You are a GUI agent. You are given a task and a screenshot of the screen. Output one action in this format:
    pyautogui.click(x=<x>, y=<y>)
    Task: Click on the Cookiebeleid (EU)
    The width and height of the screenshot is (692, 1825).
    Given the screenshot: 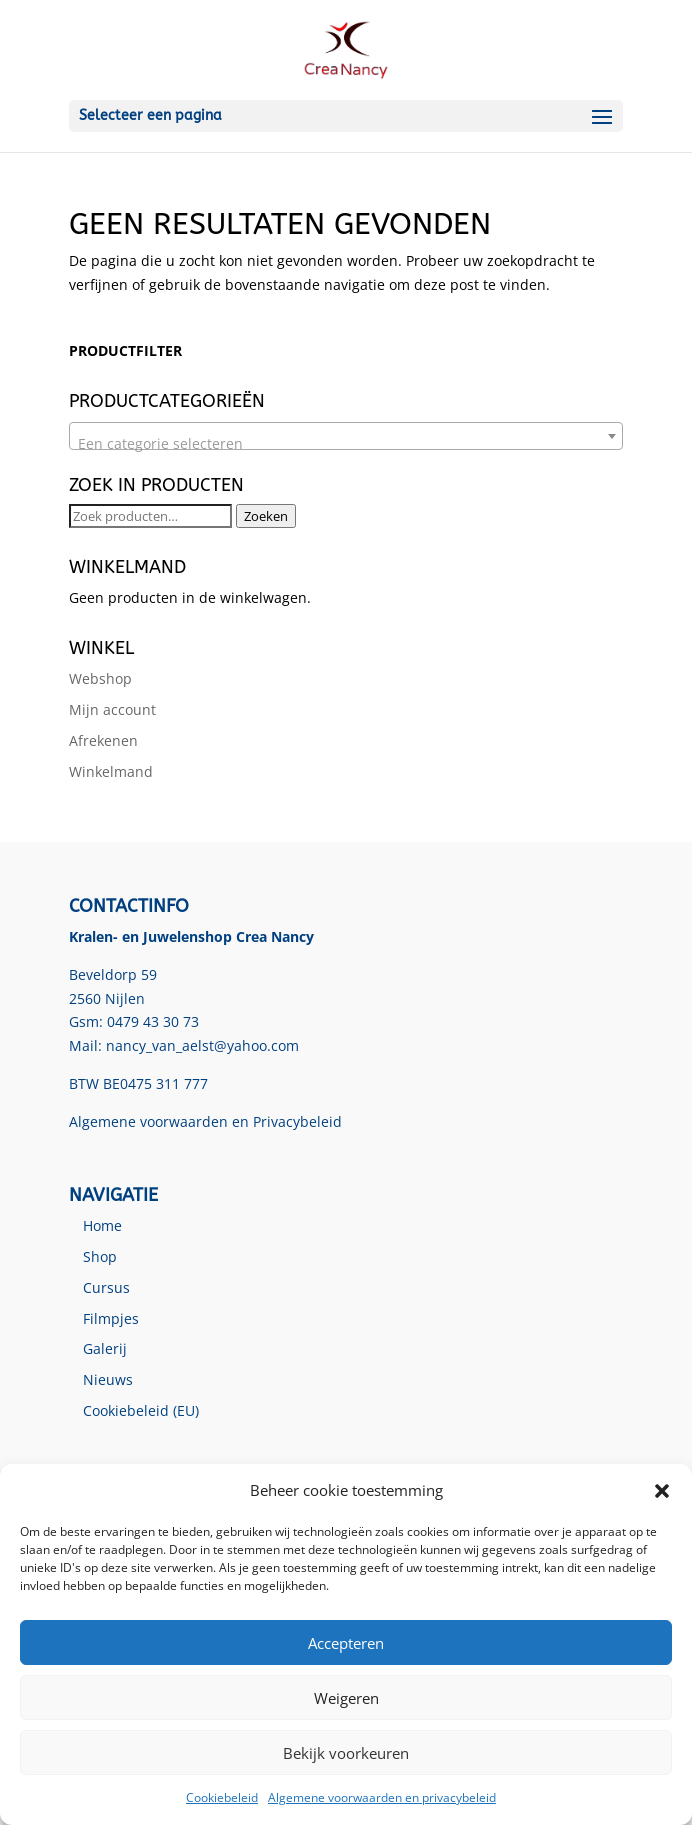 What is the action you would take?
    pyautogui.click(x=141, y=1410)
    